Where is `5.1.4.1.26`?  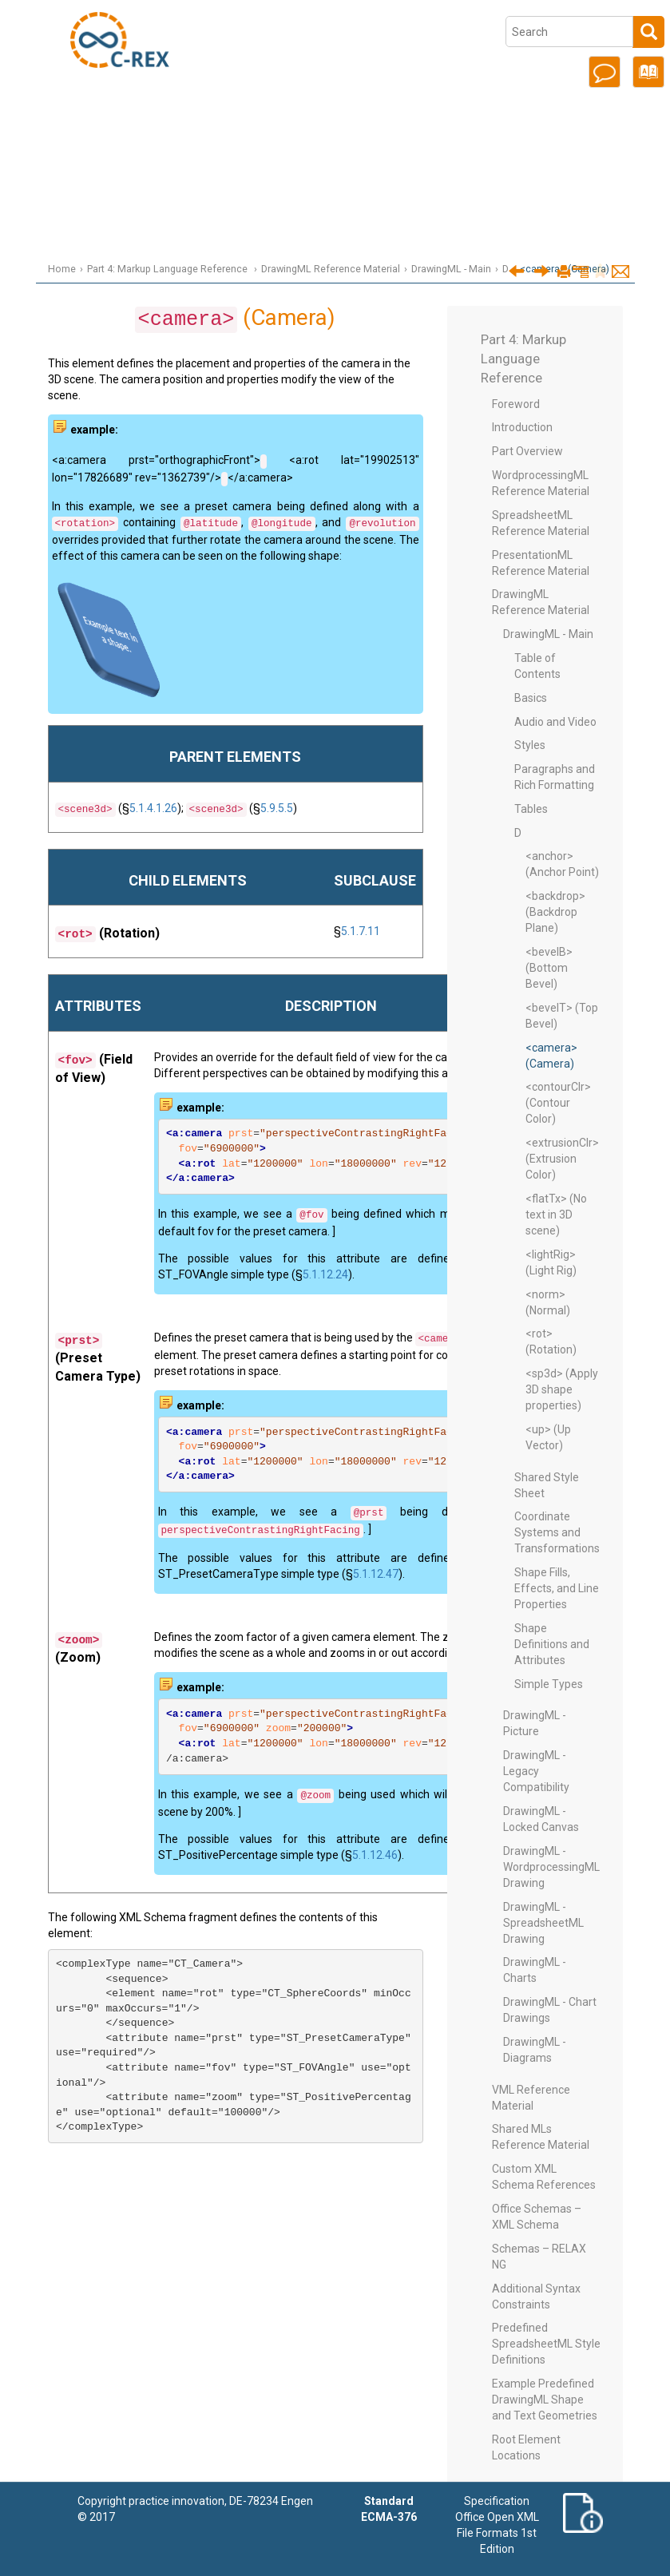
5.1.4.1.26 is located at coordinates (153, 808).